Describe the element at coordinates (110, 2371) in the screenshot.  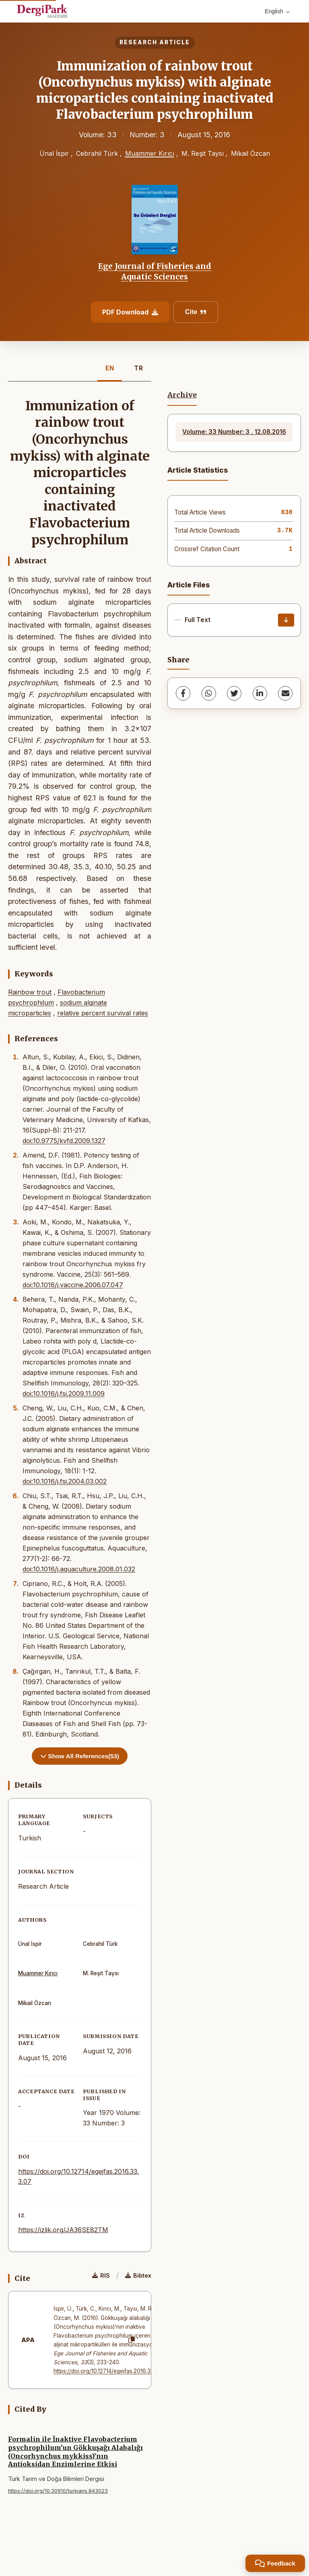
I see `https://doi.org/10.12714/egejfas.2016.33.3.07` at that location.